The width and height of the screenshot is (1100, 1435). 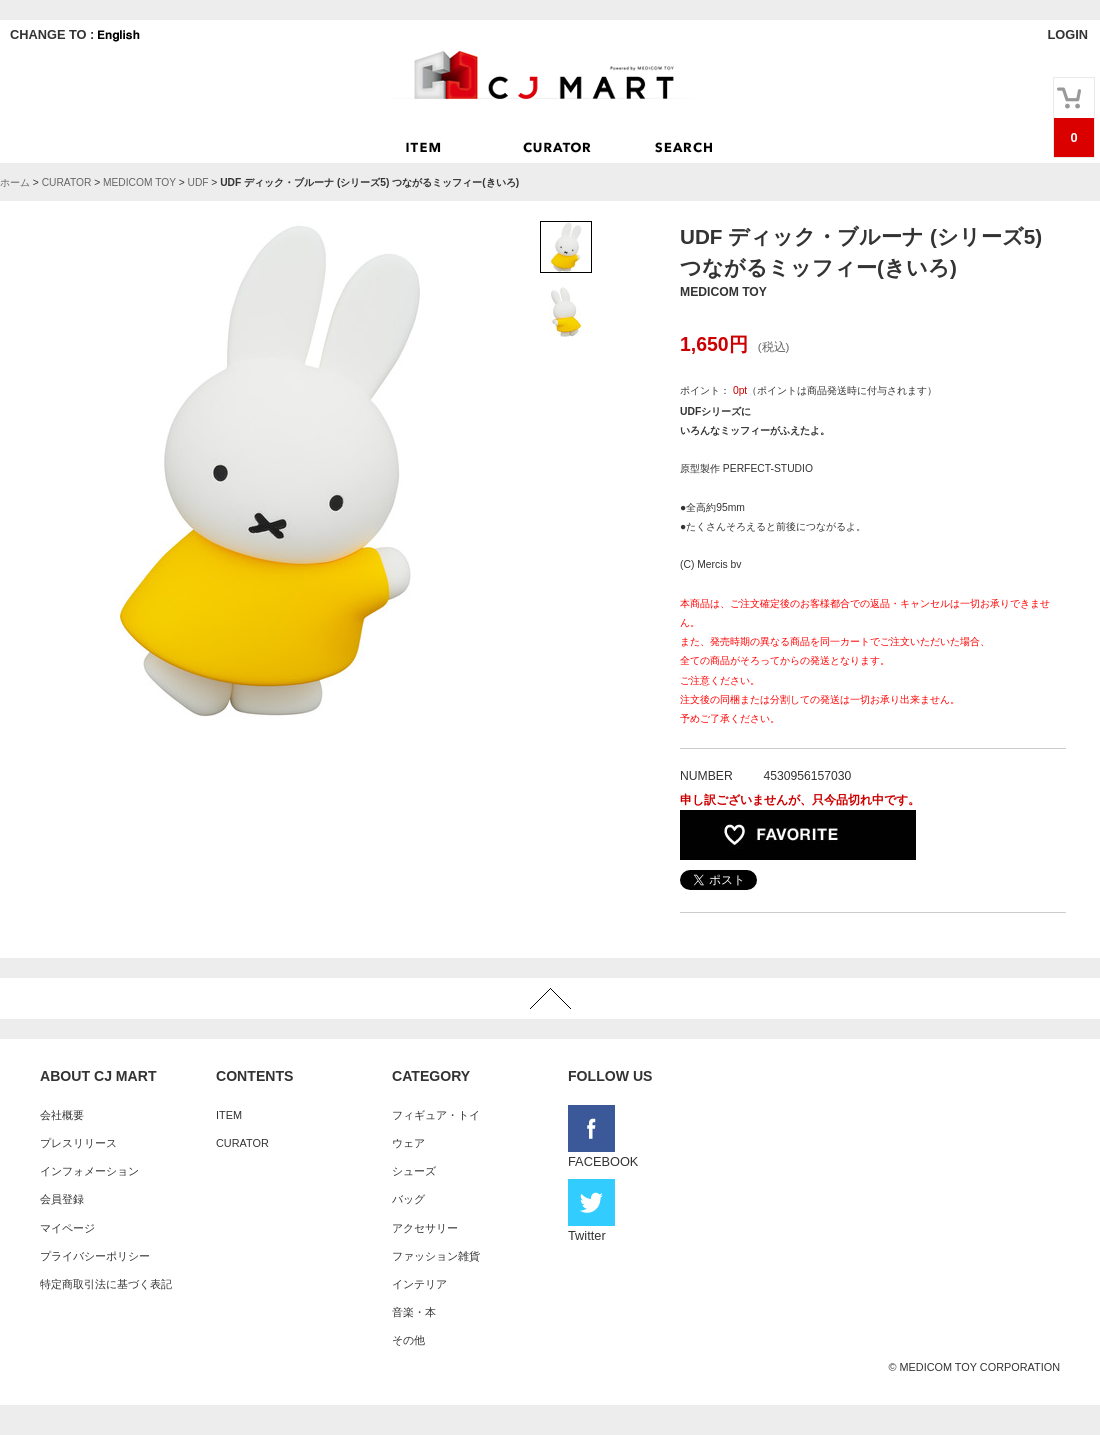 What do you see at coordinates (414, 1171) in the screenshot?
I see `シューズ` at bounding box center [414, 1171].